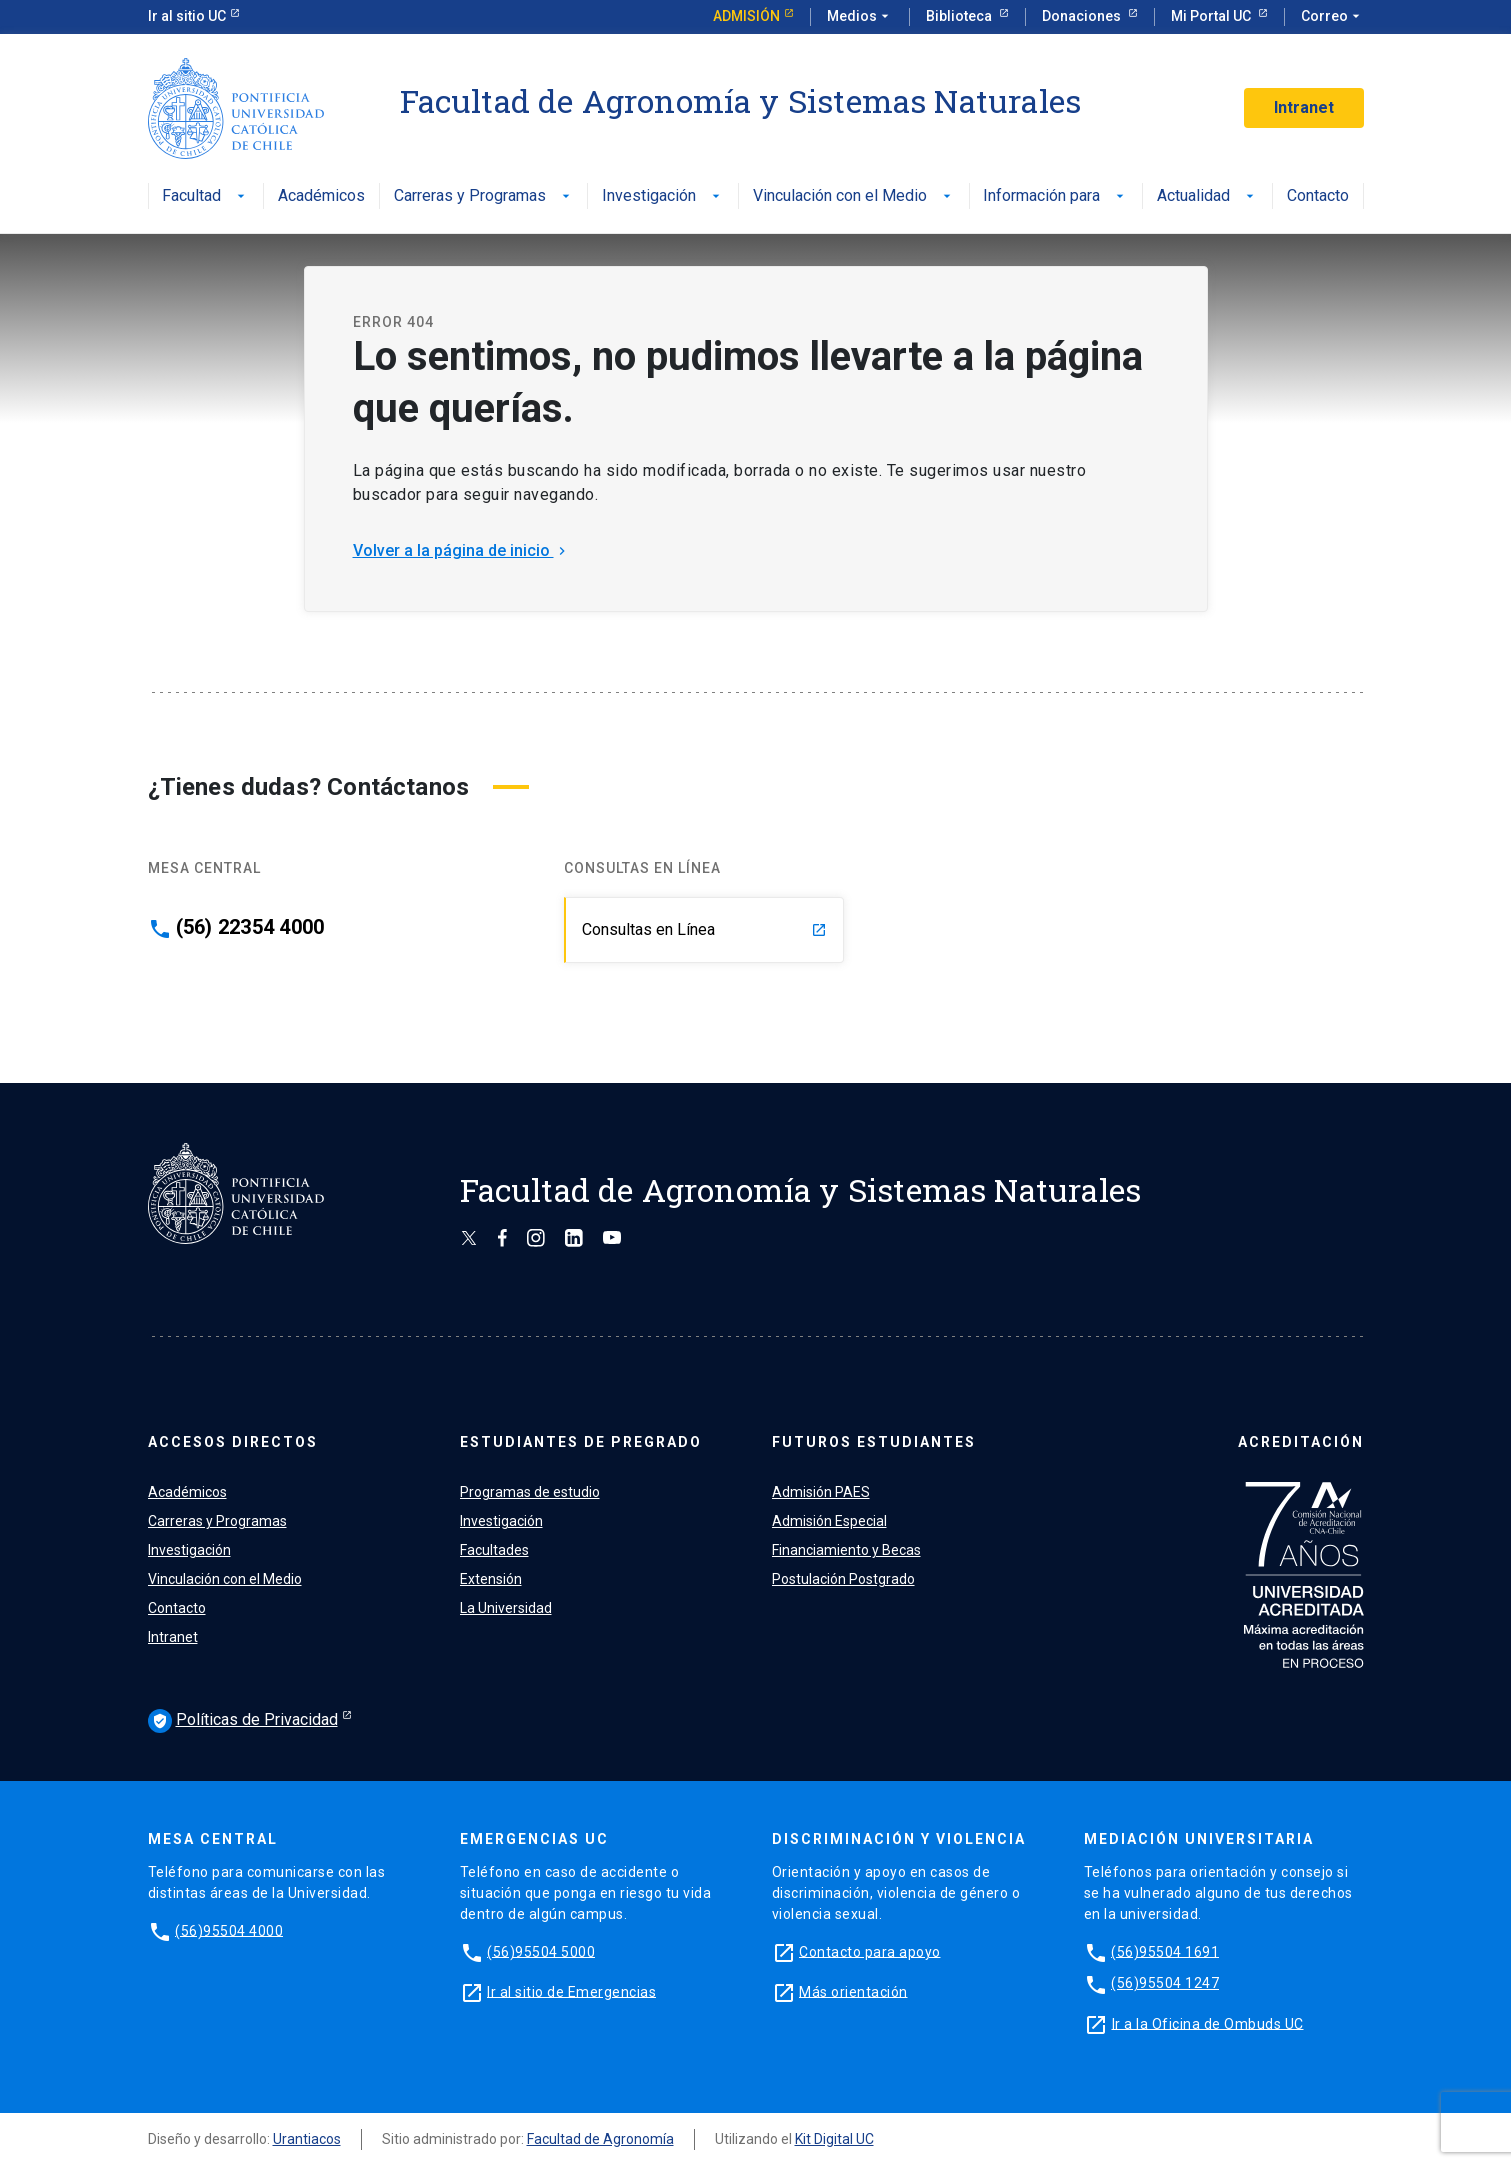 The width and height of the screenshot is (1511, 2166). I want to click on Vinculación con el Medio, so click(854, 196).